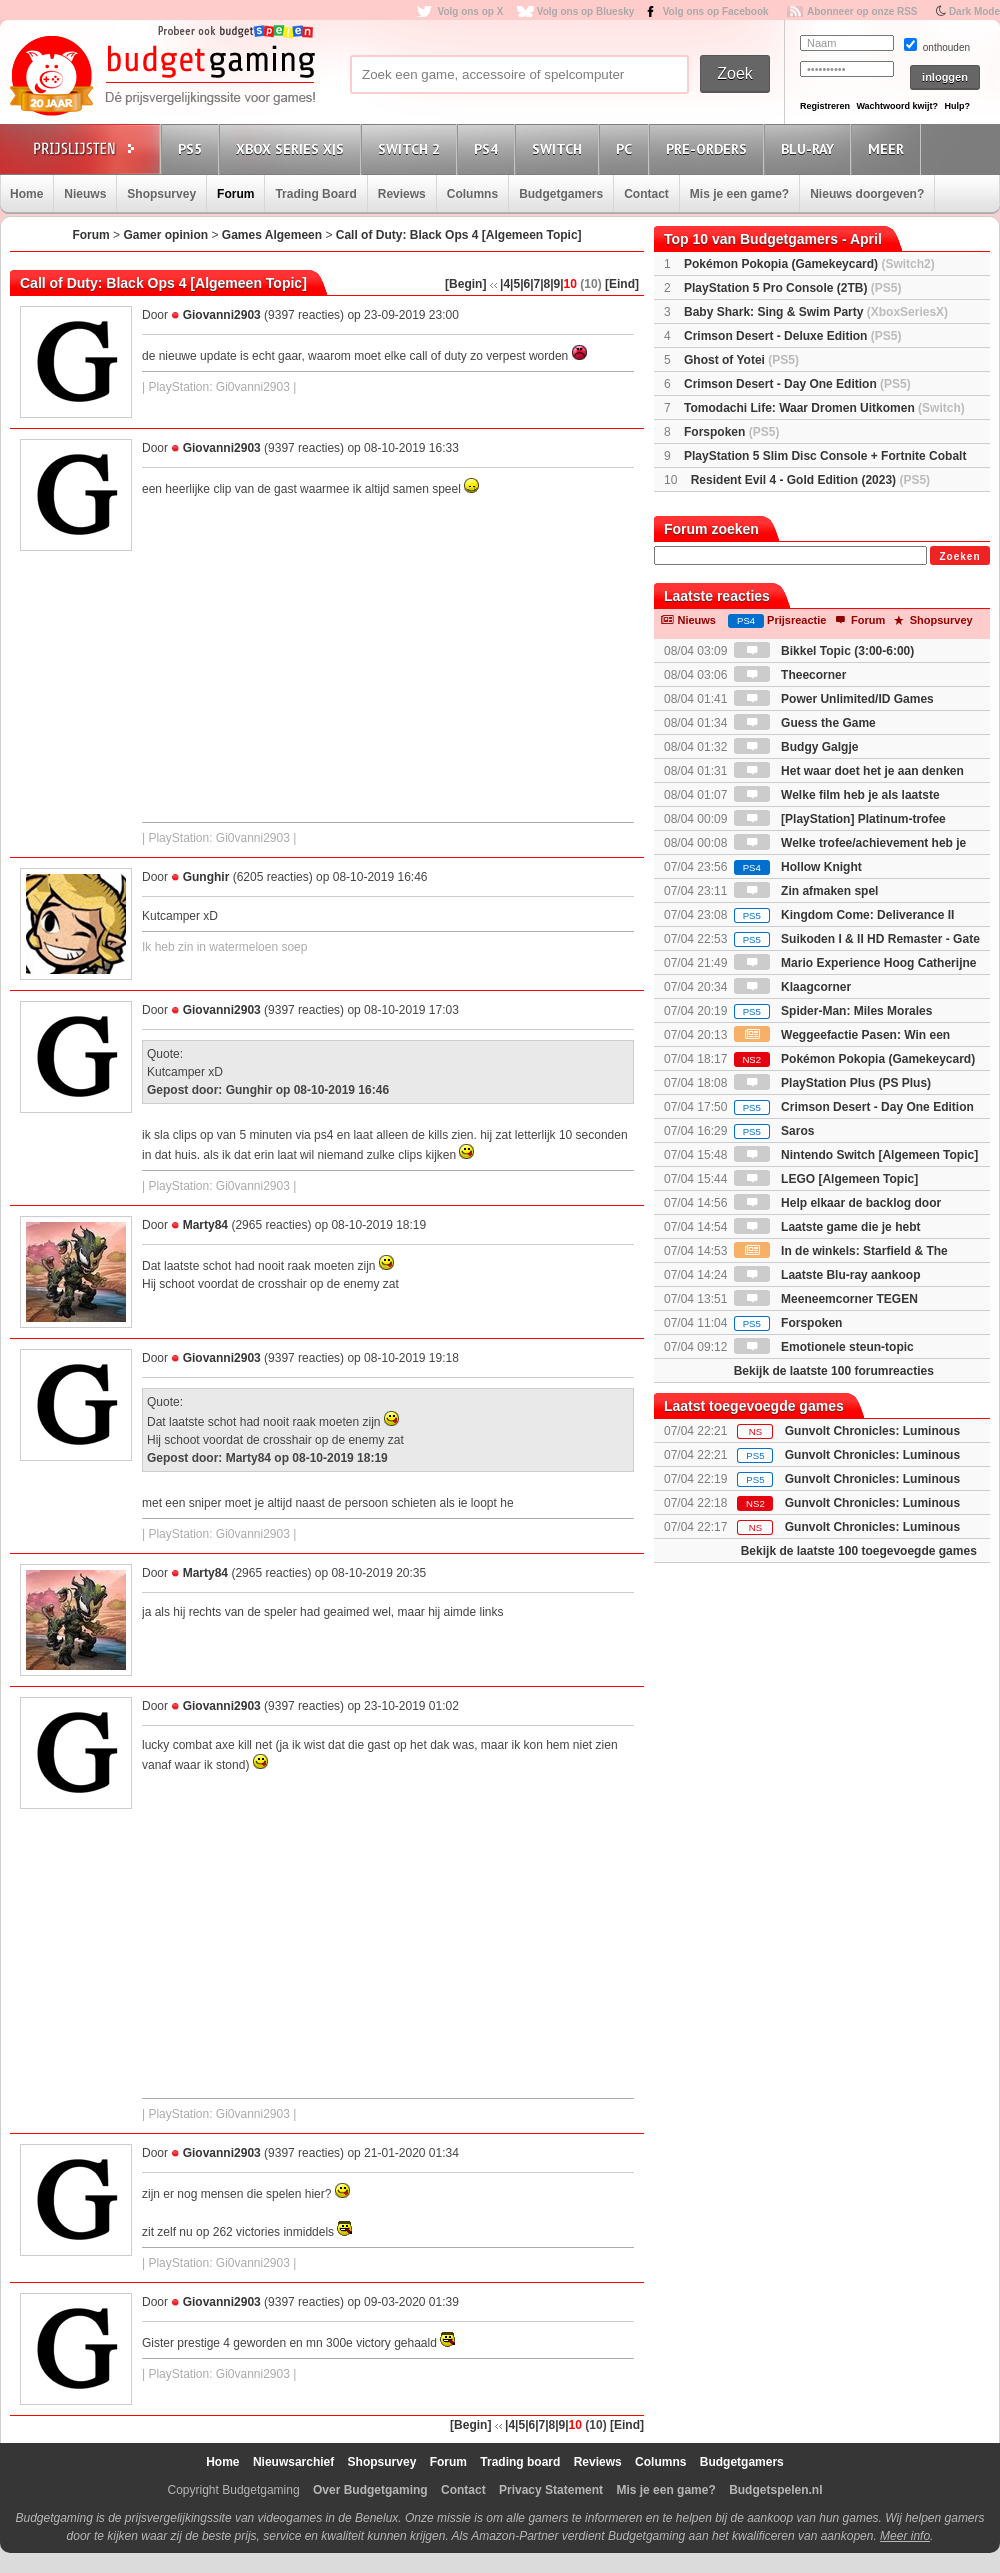  I want to click on Privacy Statement, so click(551, 2490).